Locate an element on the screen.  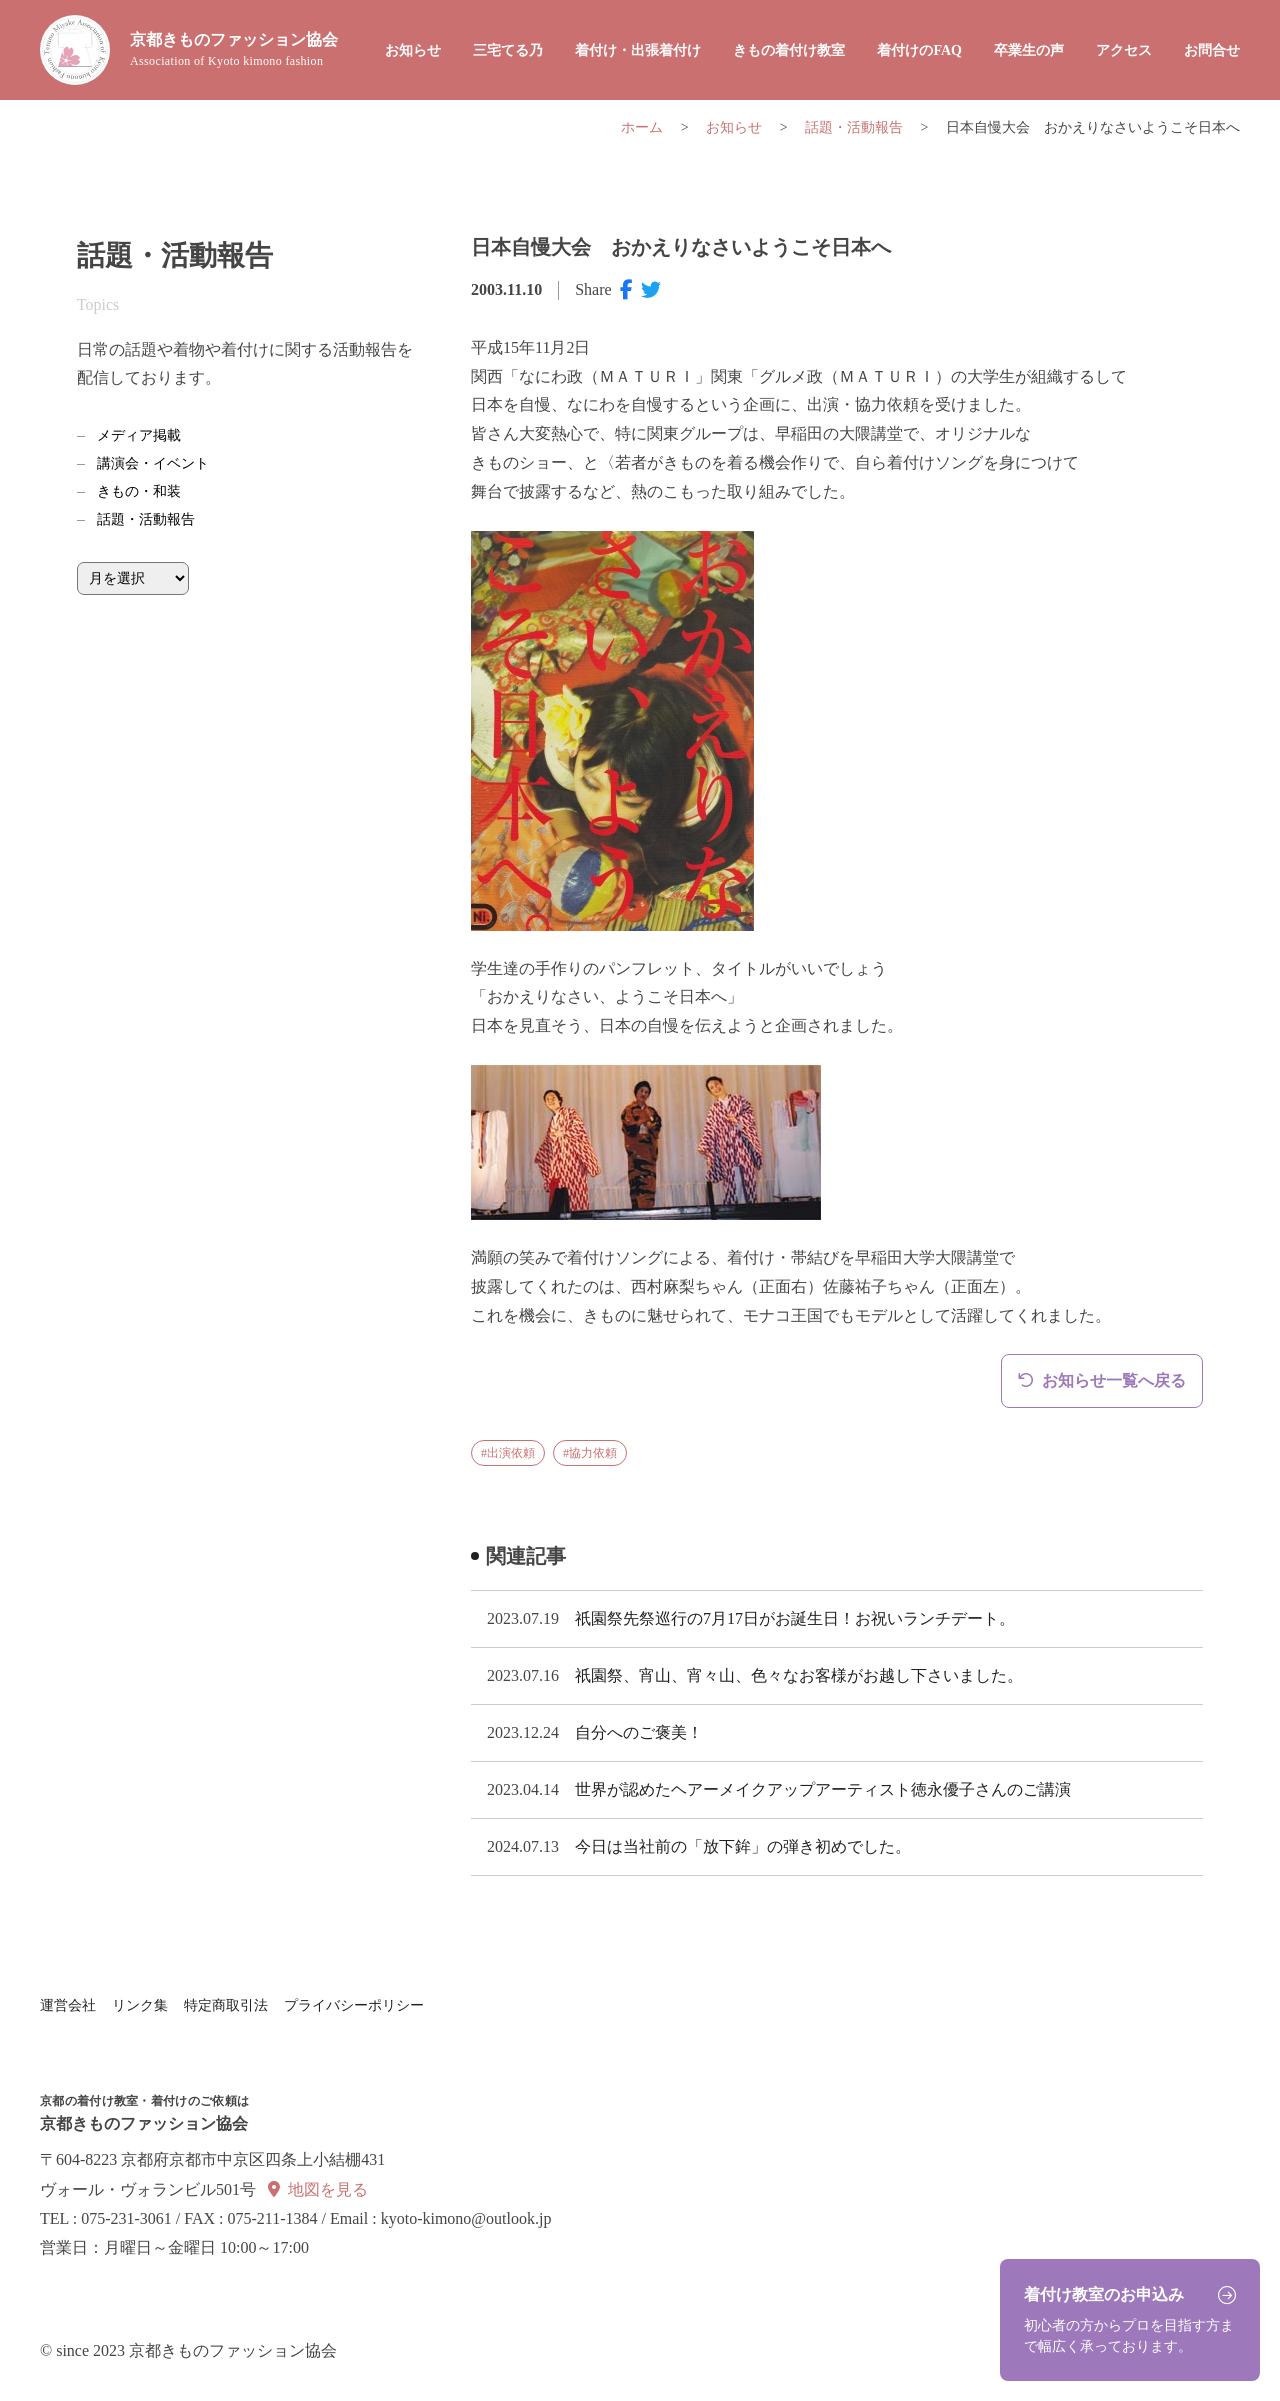
今日は当社前の「放下鉾」の弾き初めでした。 is located at coordinates (743, 1846).